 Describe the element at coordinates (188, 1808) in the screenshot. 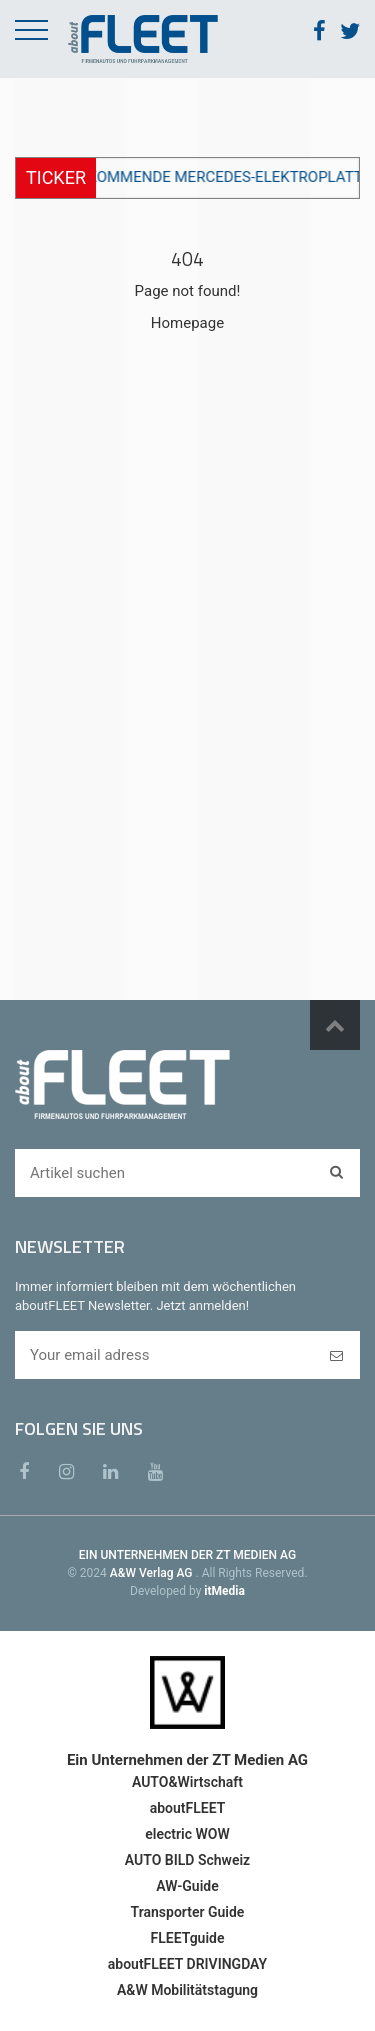

I see `aboutFLEET` at that location.